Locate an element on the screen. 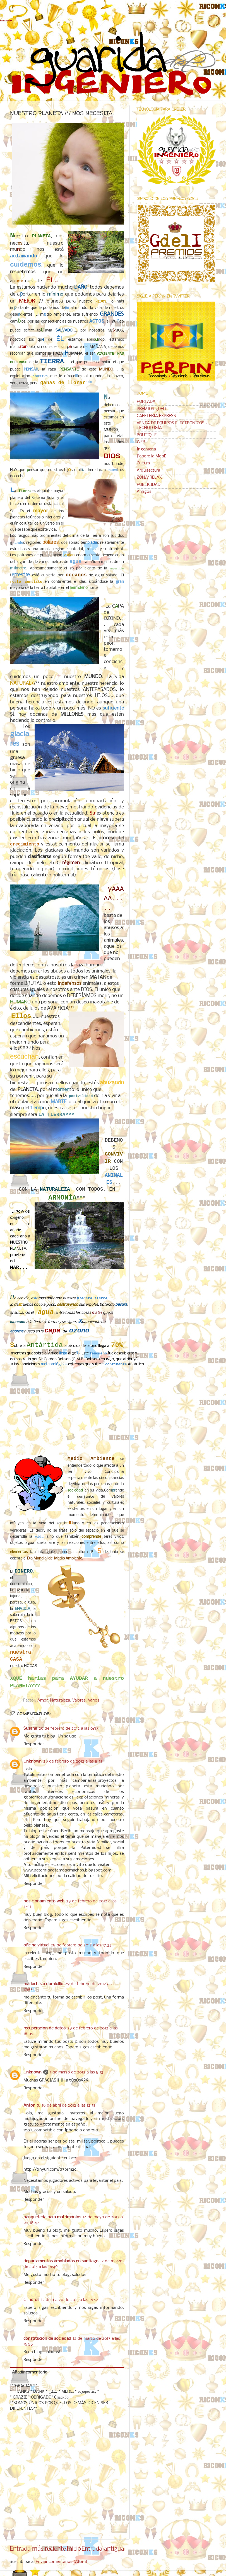  PREMIOS gDELi is located at coordinates (151, 409).